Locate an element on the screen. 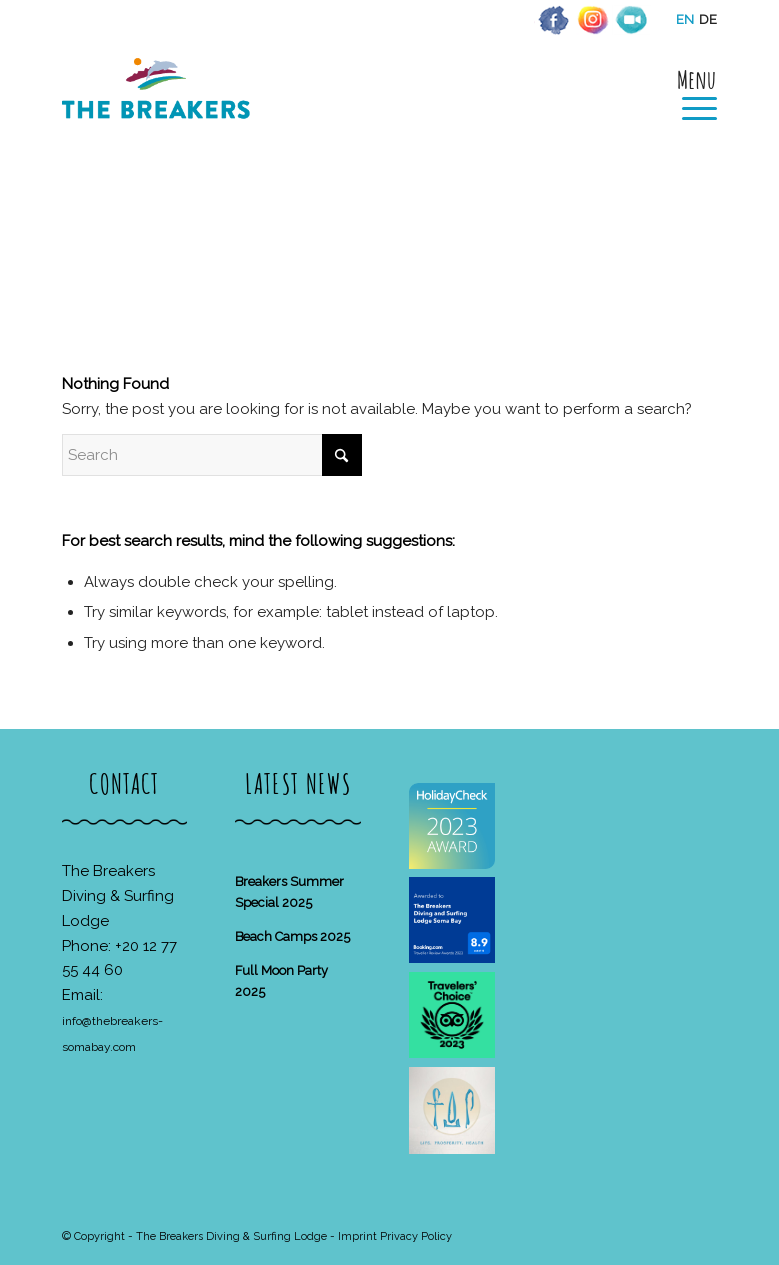 The image size is (779, 1265). Beach Camps 2025 is located at coordinates (292, 936).